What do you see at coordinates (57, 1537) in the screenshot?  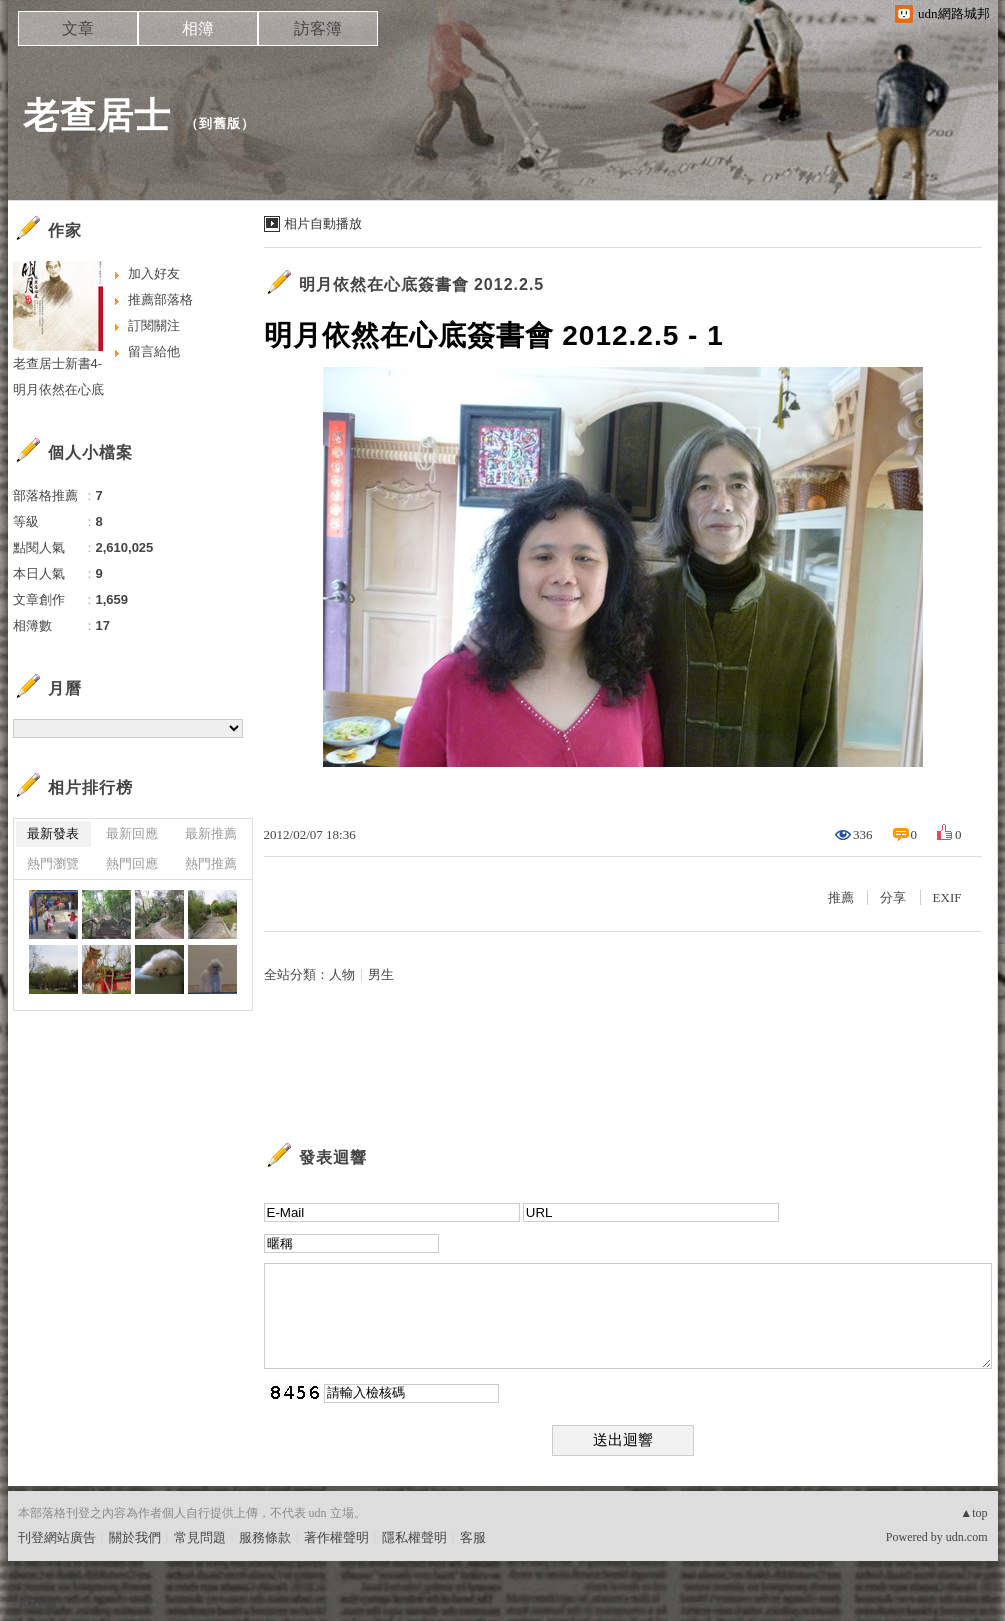 I see `刊登網站廣告` at bounding box center [57, 1537].